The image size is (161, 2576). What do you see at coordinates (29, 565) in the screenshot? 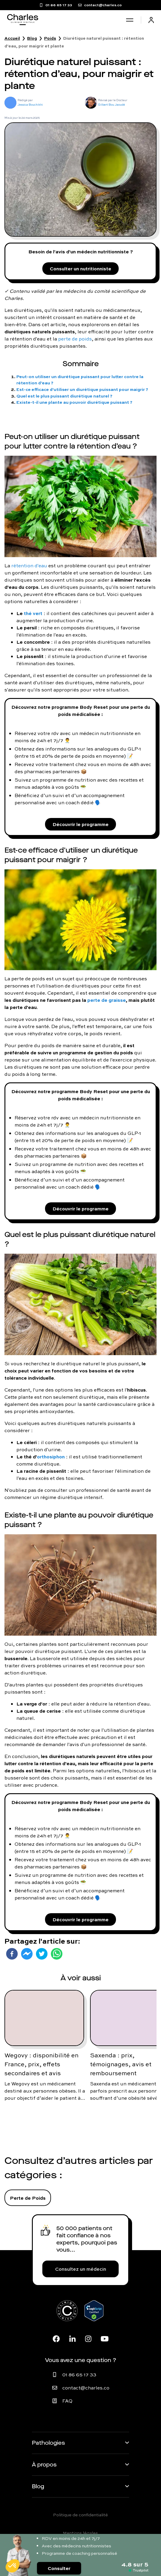
I see `rétention d'eau` at bounding box center [29, 565].